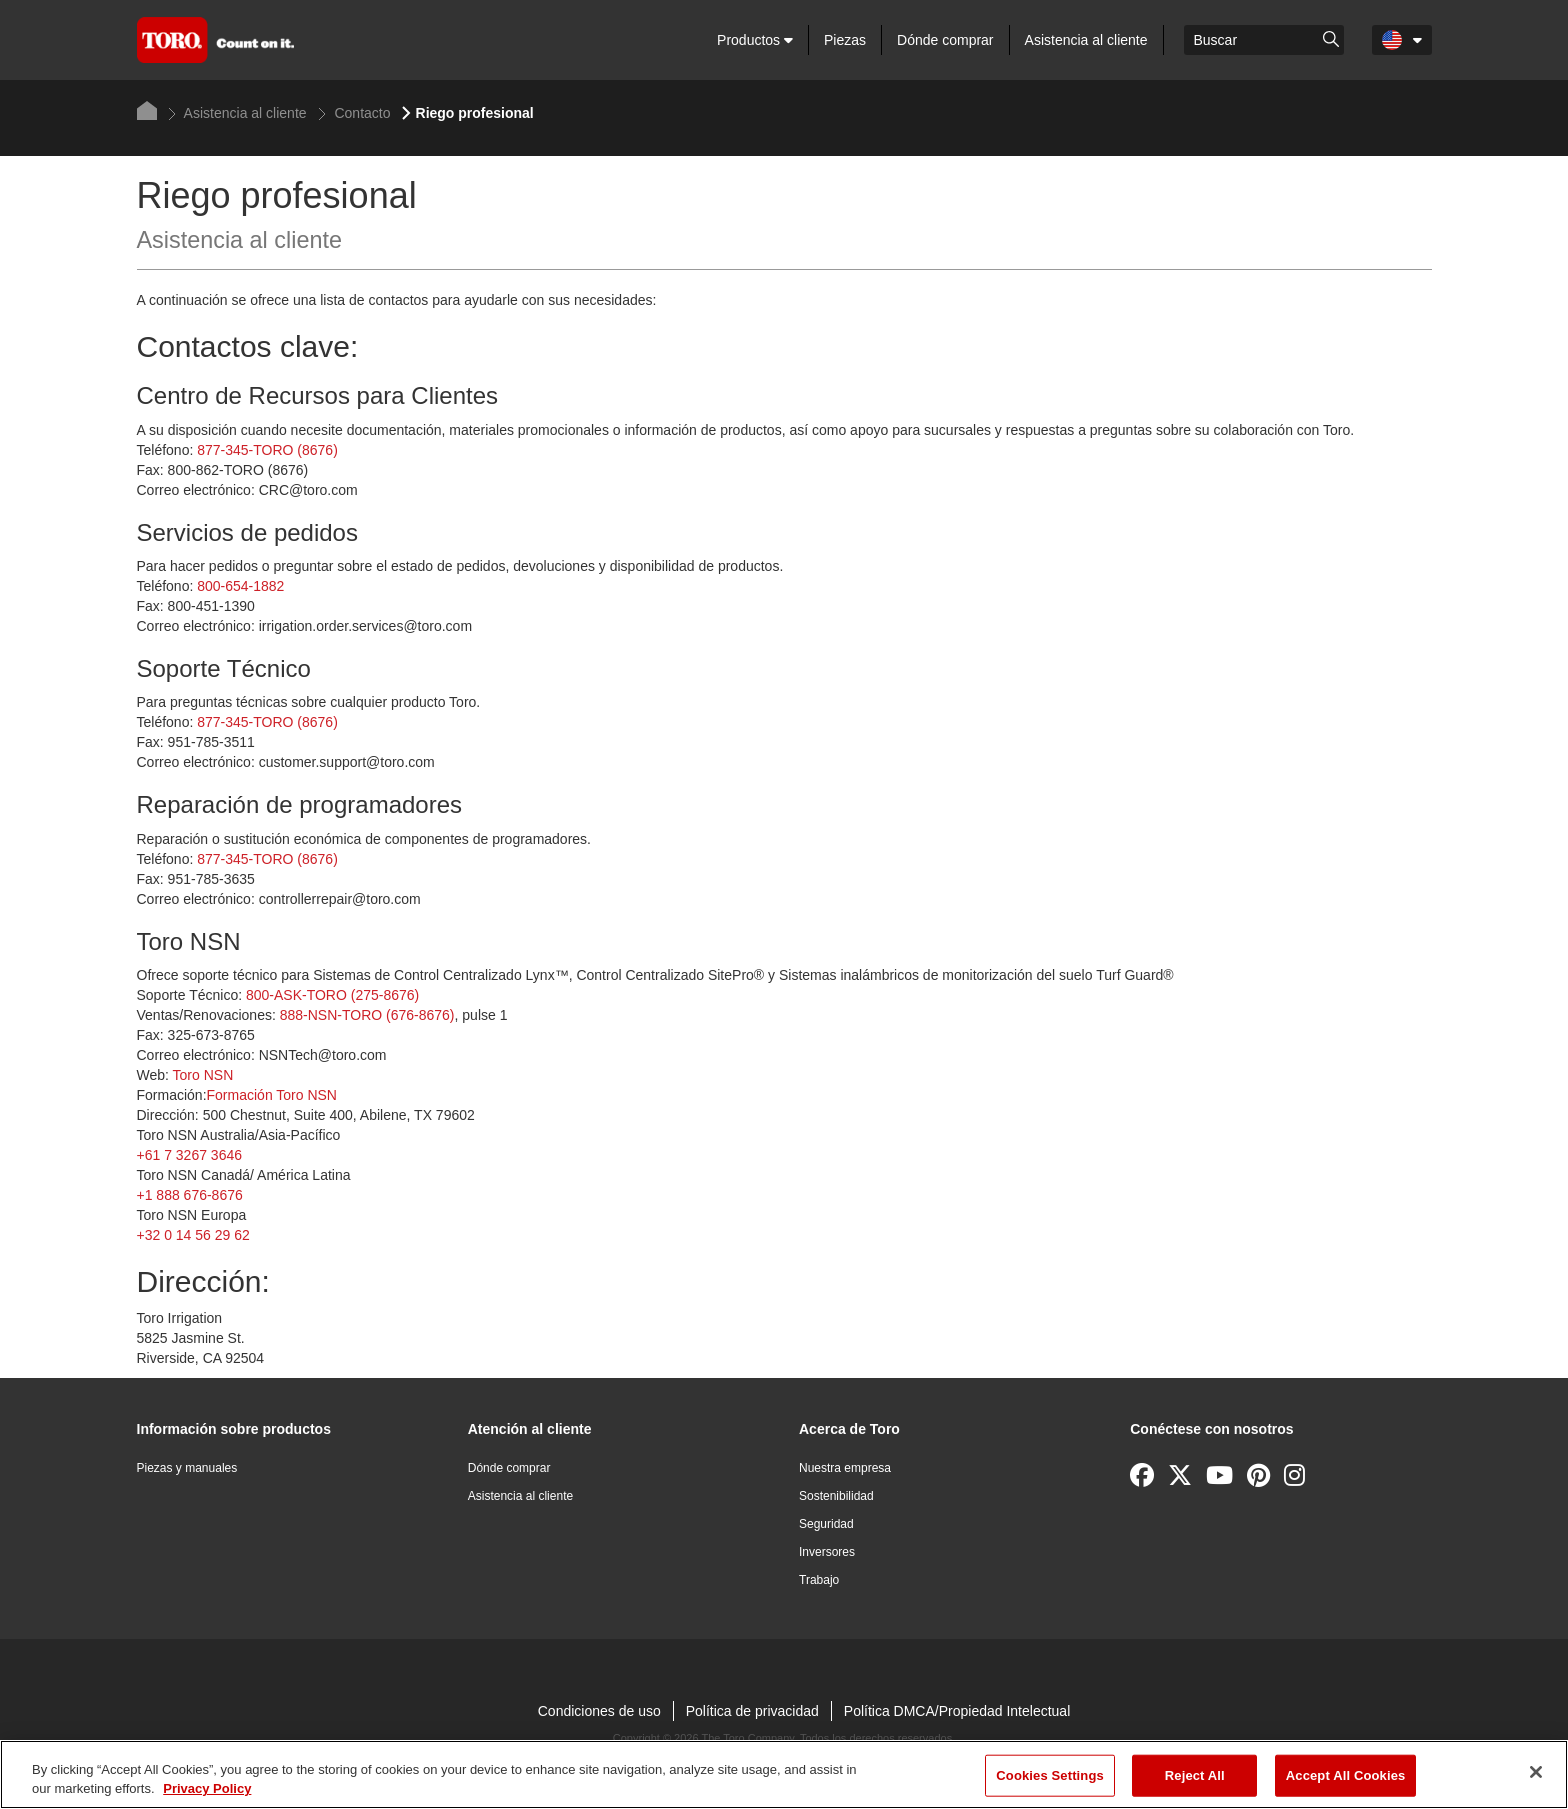 The image size is (1568, 1809). I want to click on Piezas, so click(845, 40).